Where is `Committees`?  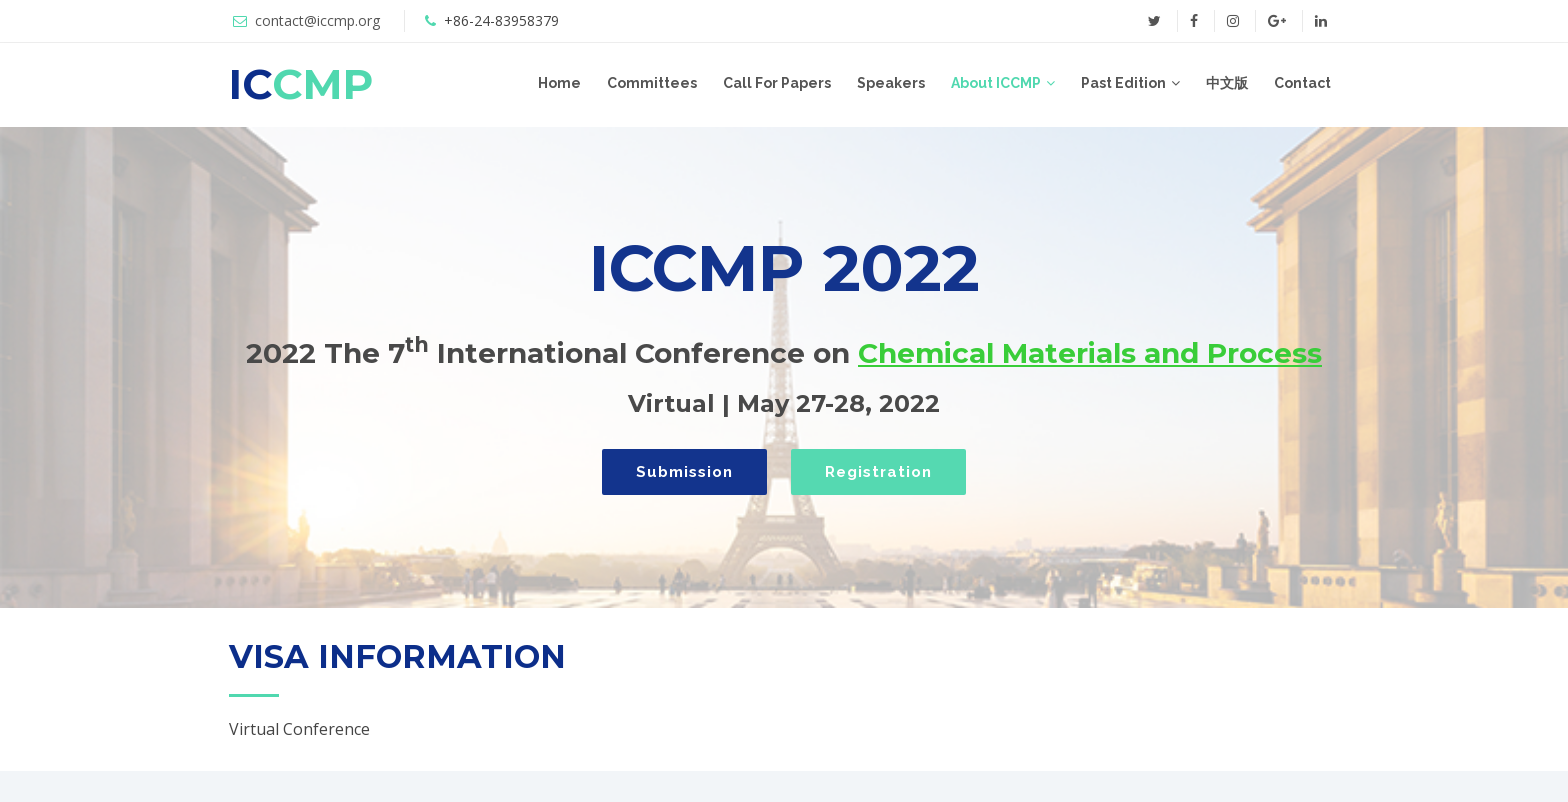 Committees is located at coordinates (652, 83).